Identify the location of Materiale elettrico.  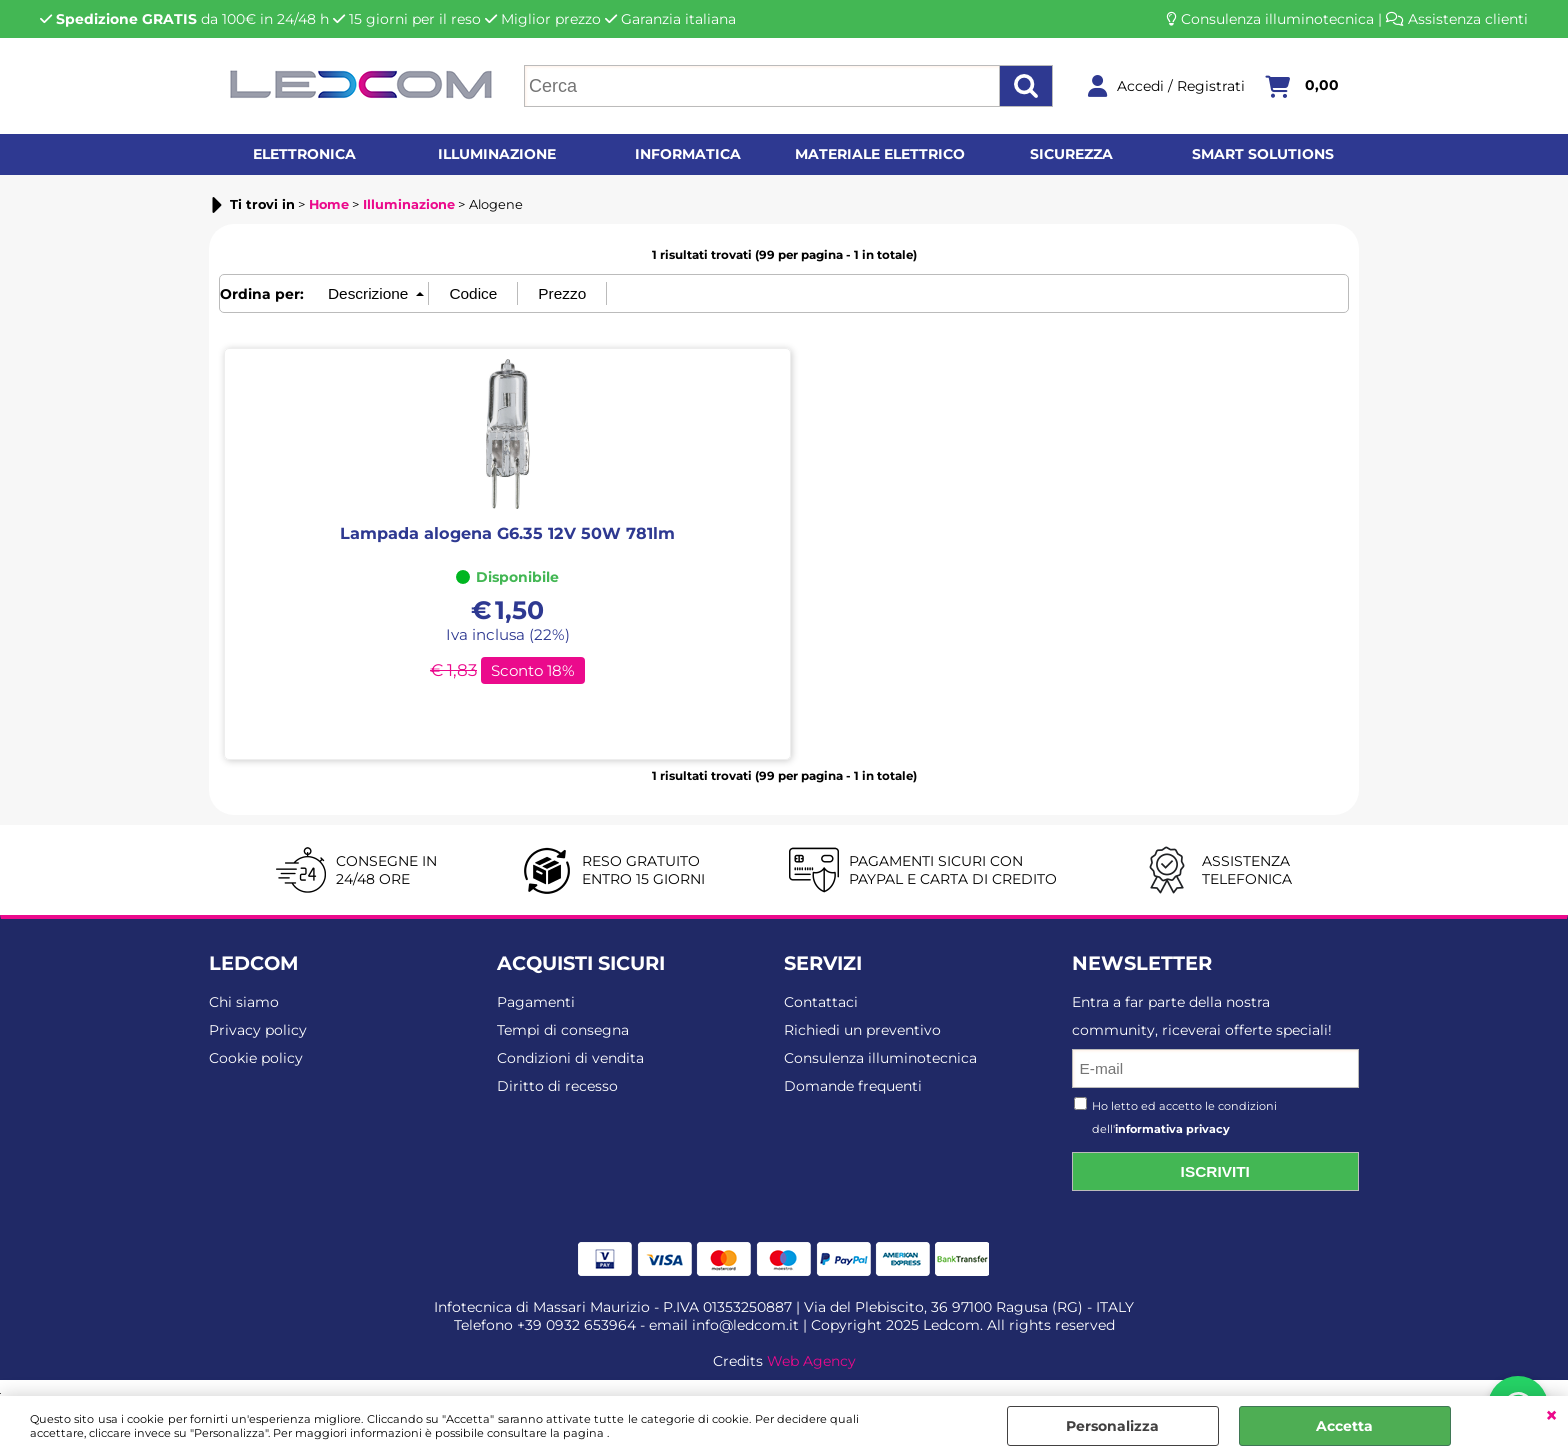
(880, 154).